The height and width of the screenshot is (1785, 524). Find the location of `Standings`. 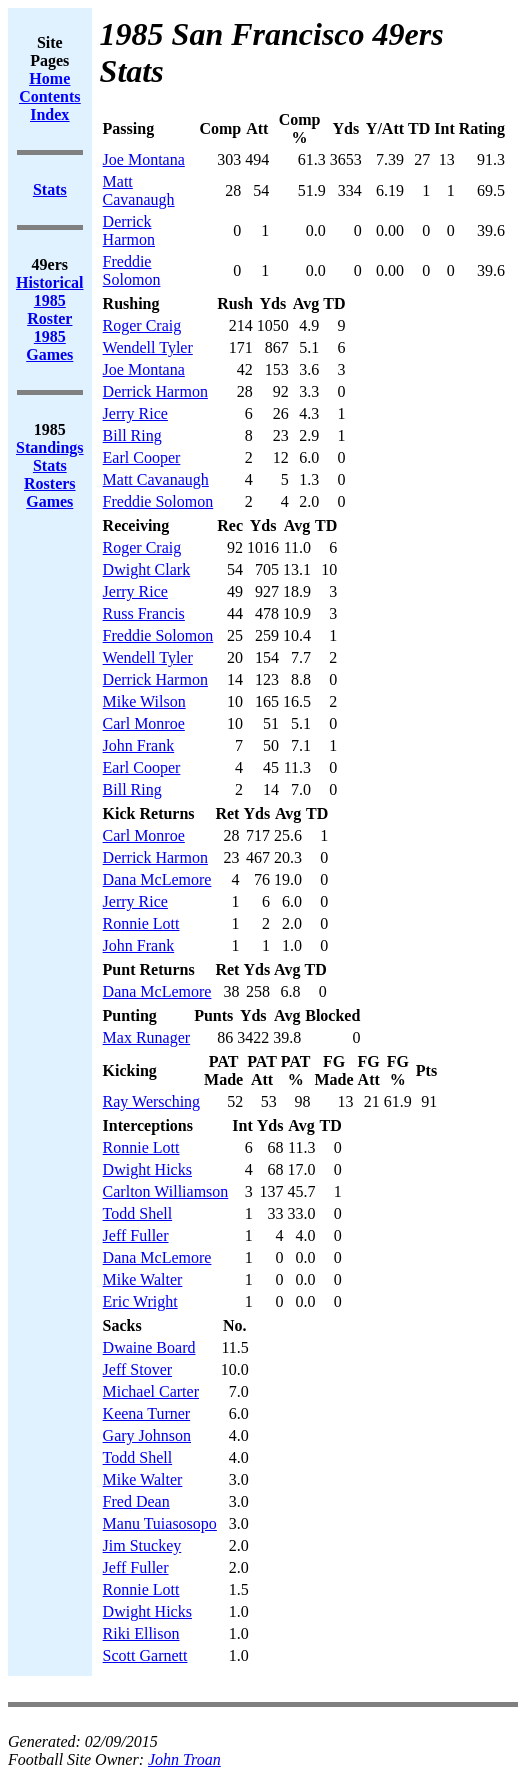

Standings is located at coordinates (50, 447).